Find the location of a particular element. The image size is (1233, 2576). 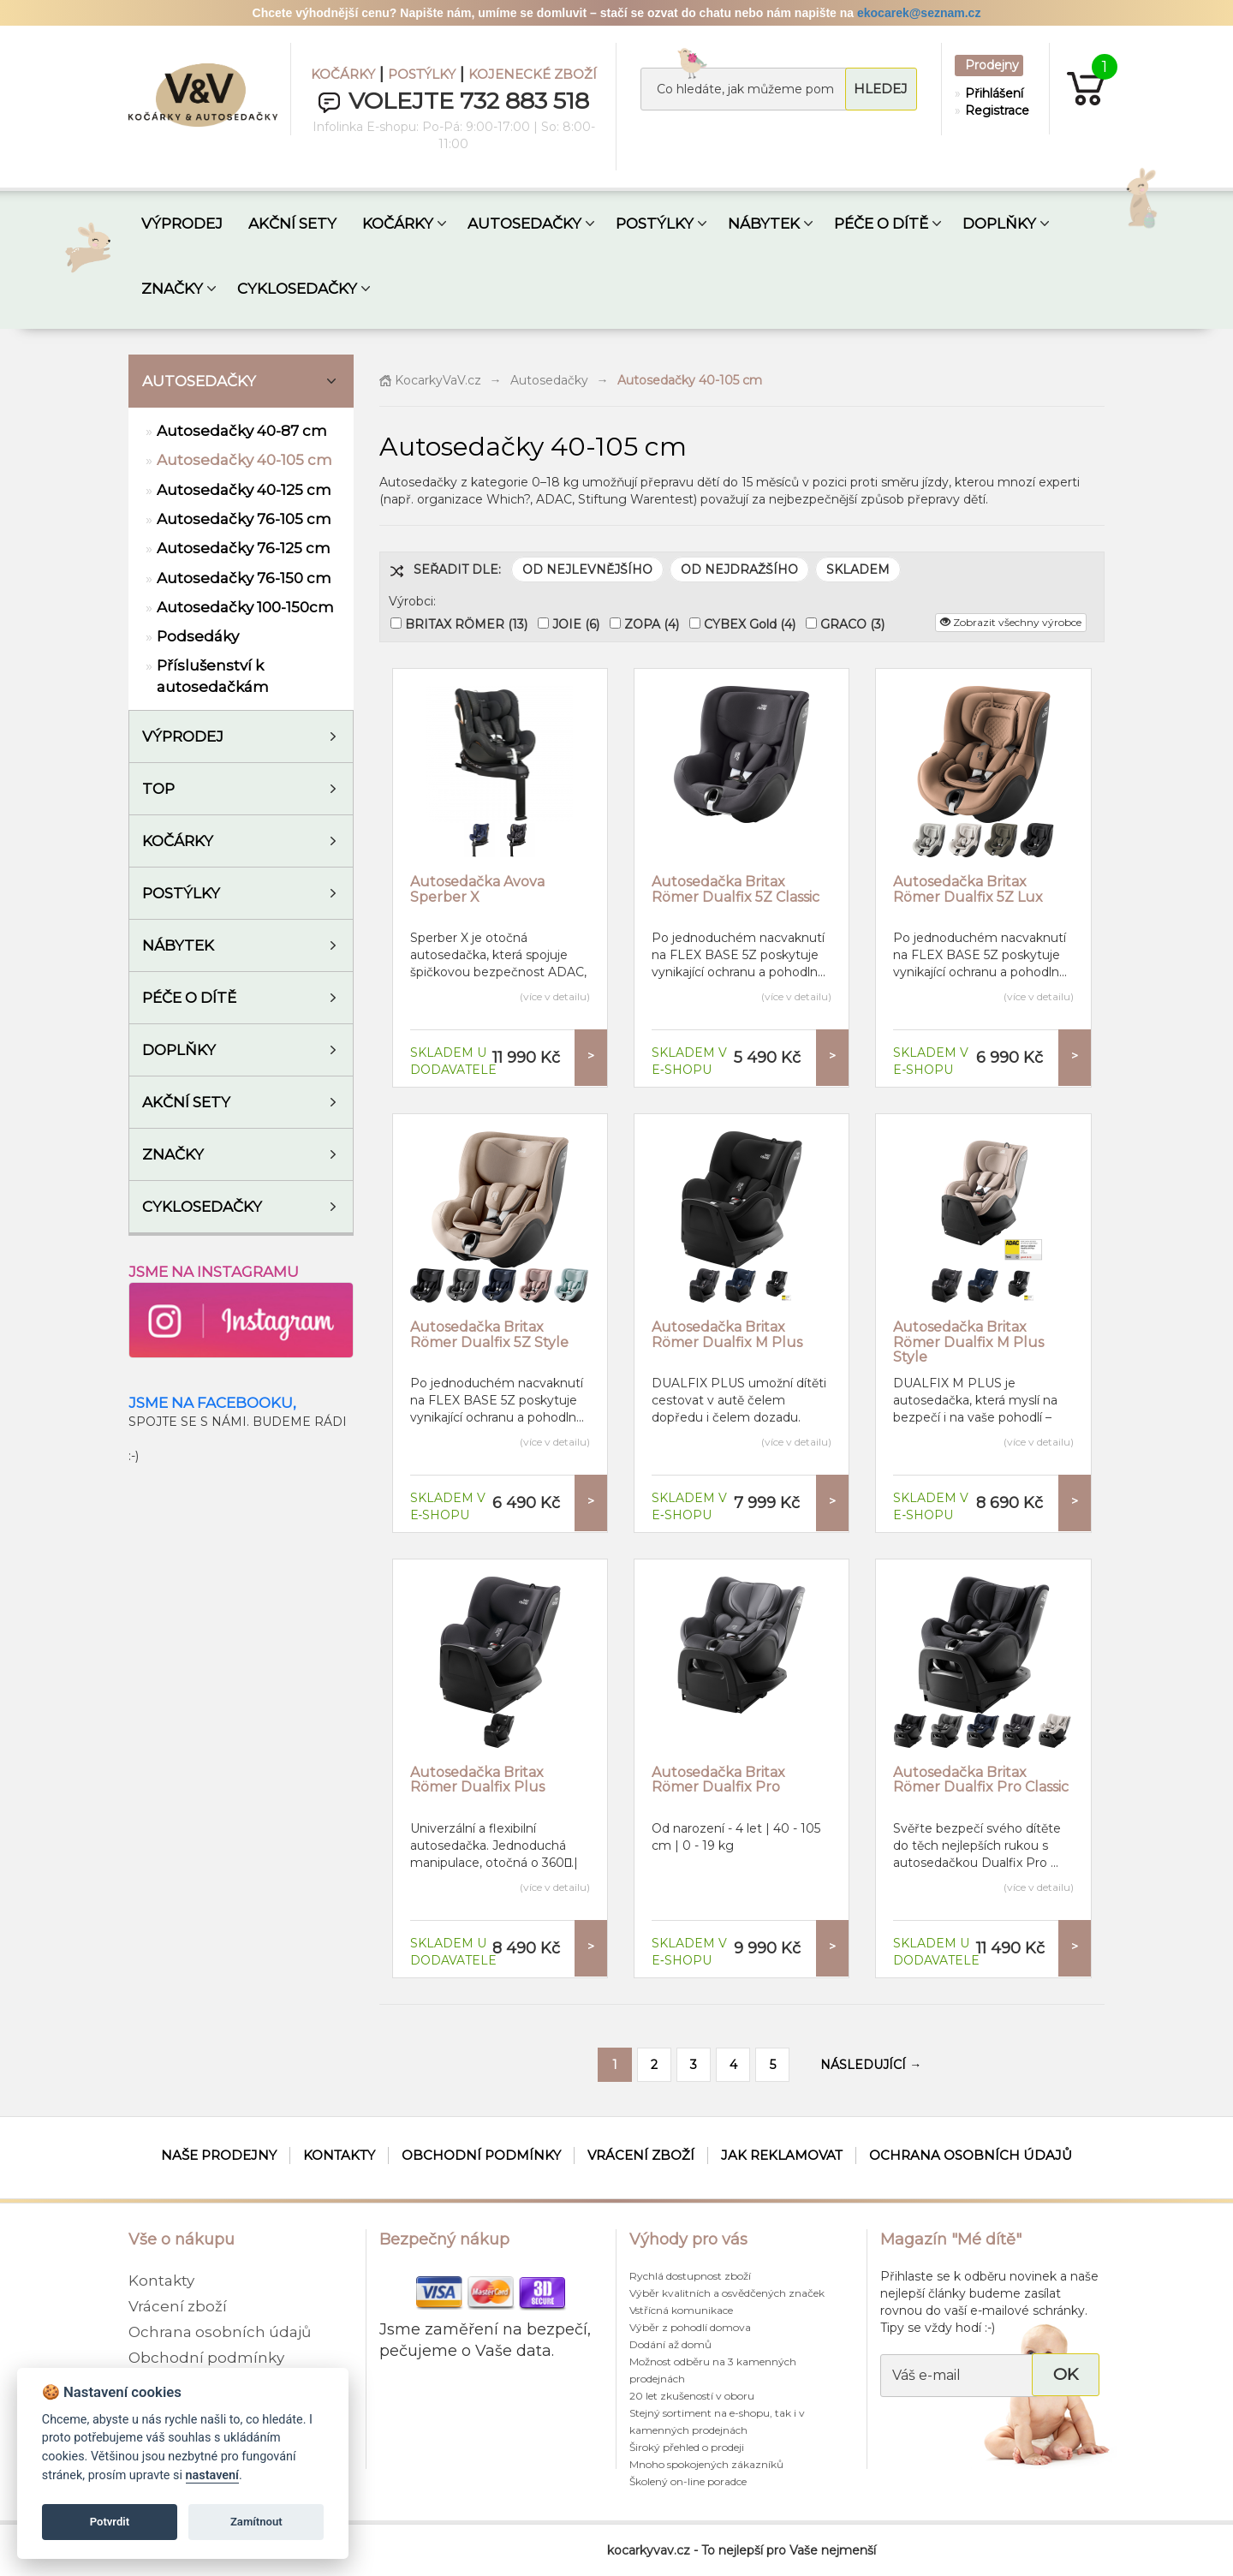

KOČÁRKY is located at coordinates (343, 74).